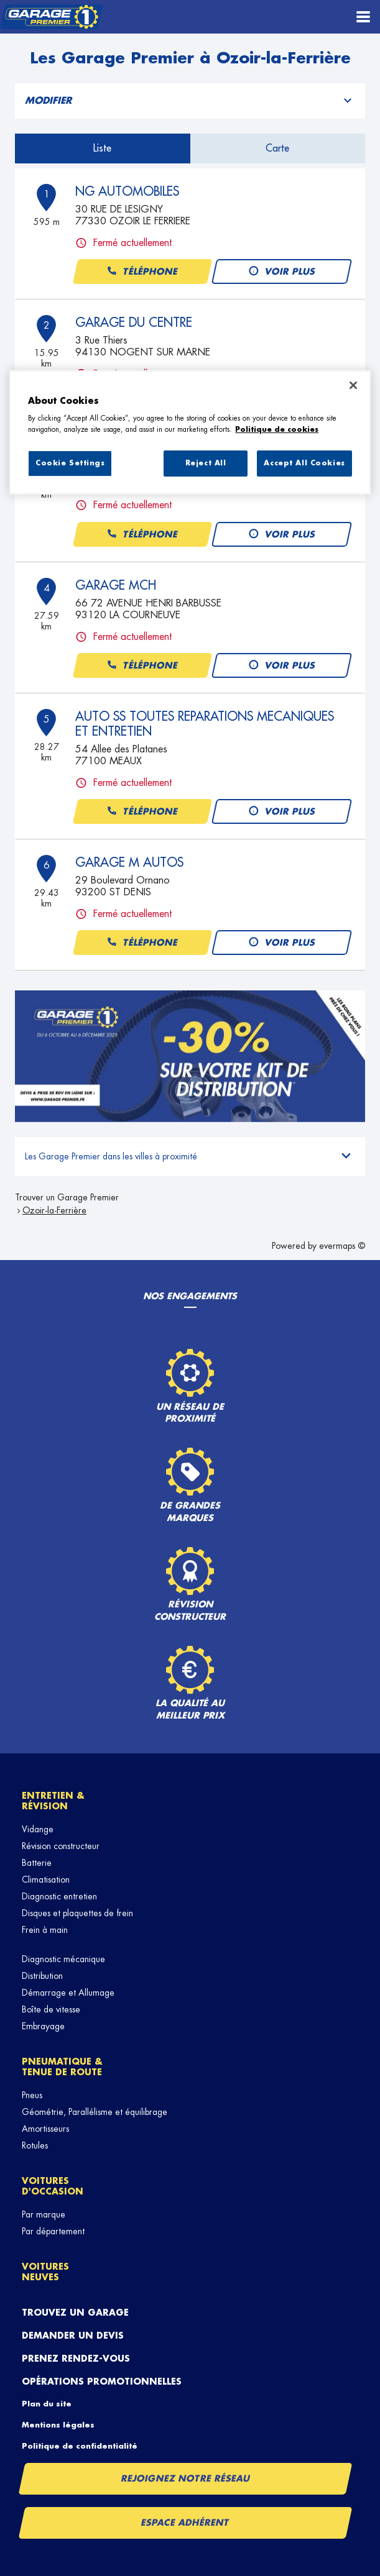  Describe the element at coordinates (353, 385) in the screenshot. I see `[Close]` at that location.